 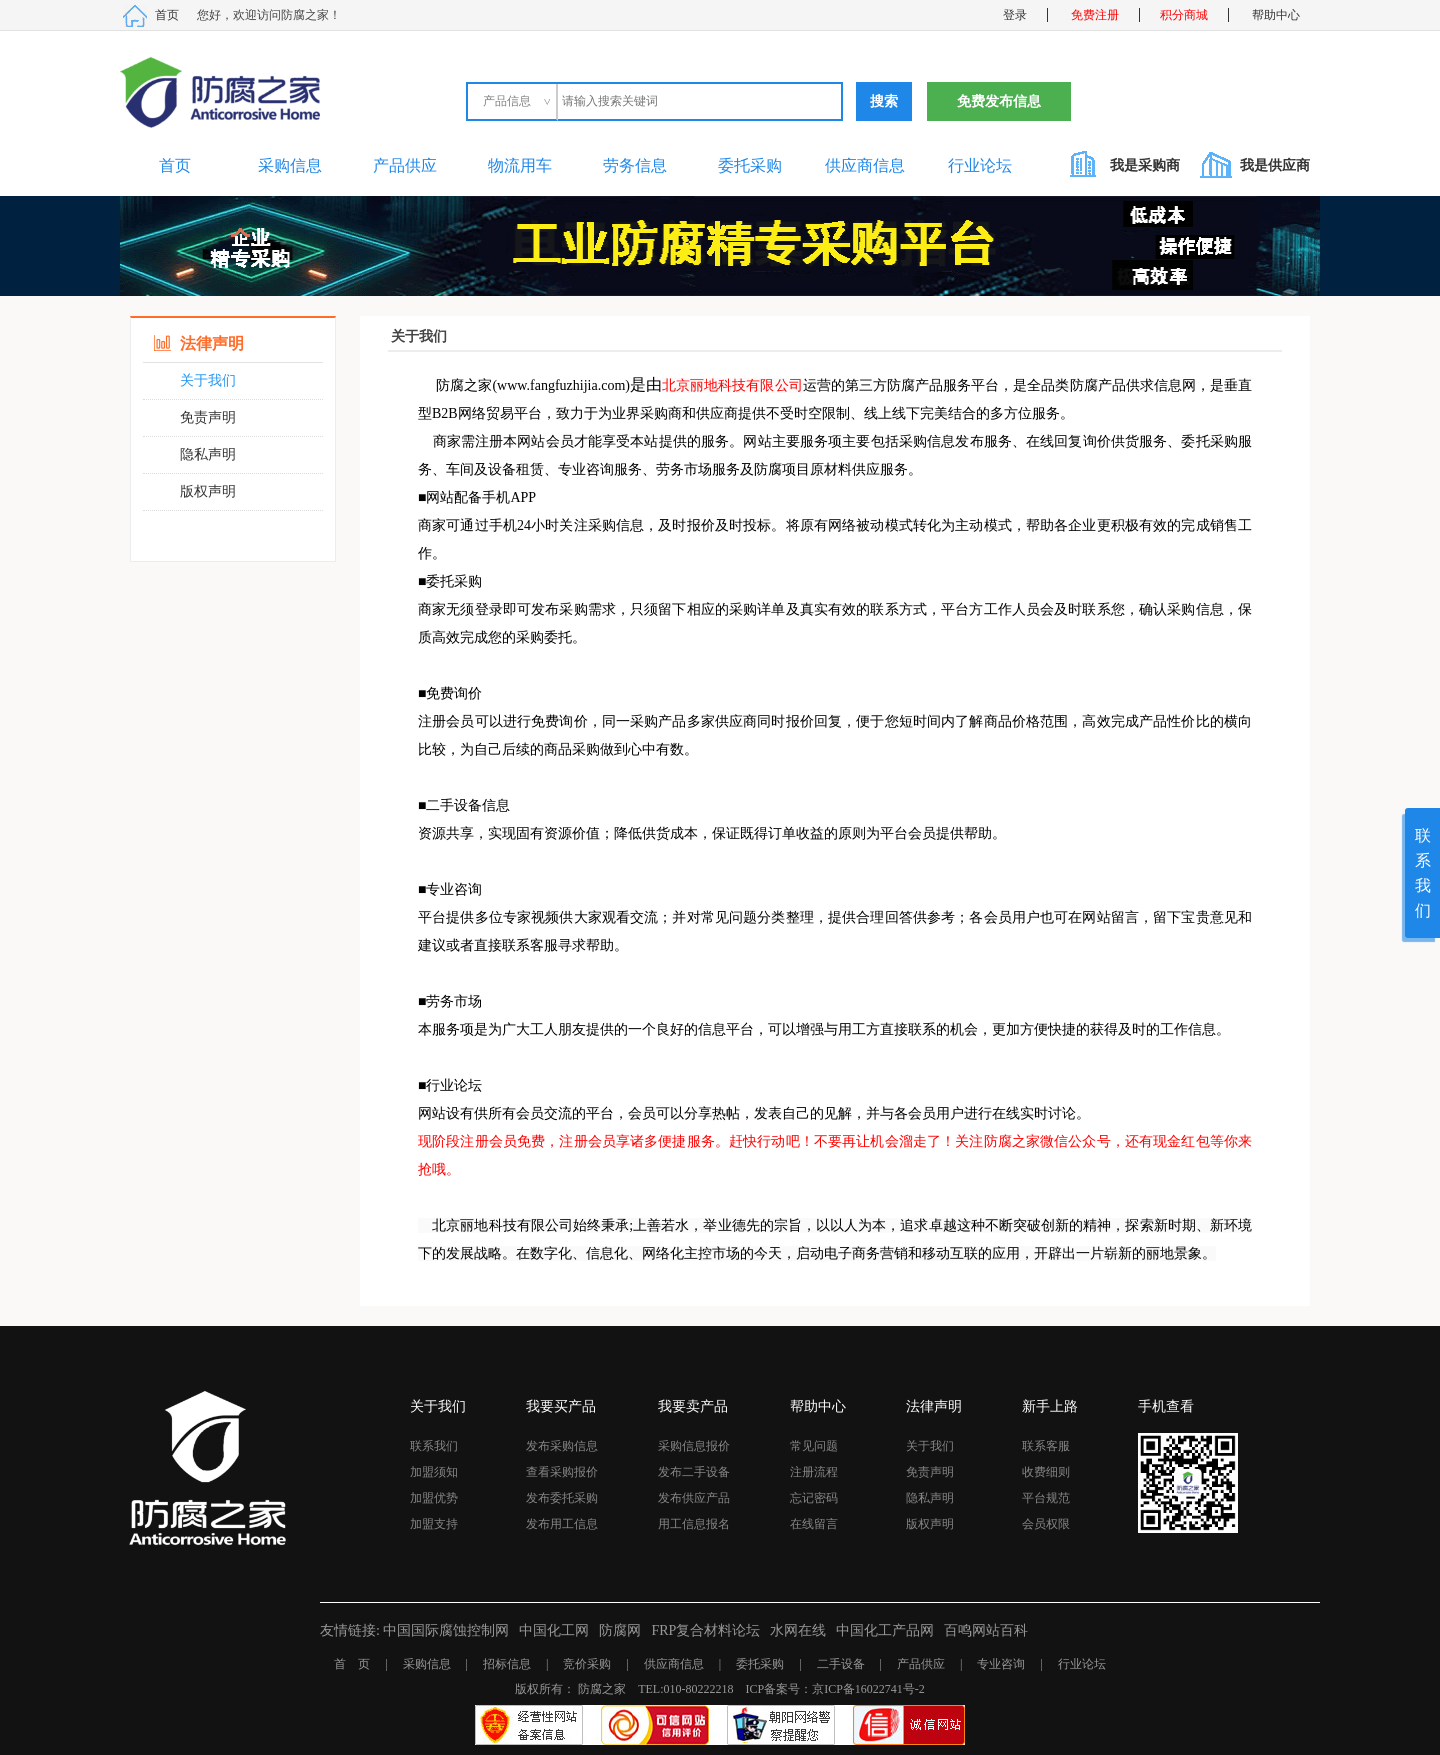 I want to click on 会员权限, so click(x=1046, y=1524).